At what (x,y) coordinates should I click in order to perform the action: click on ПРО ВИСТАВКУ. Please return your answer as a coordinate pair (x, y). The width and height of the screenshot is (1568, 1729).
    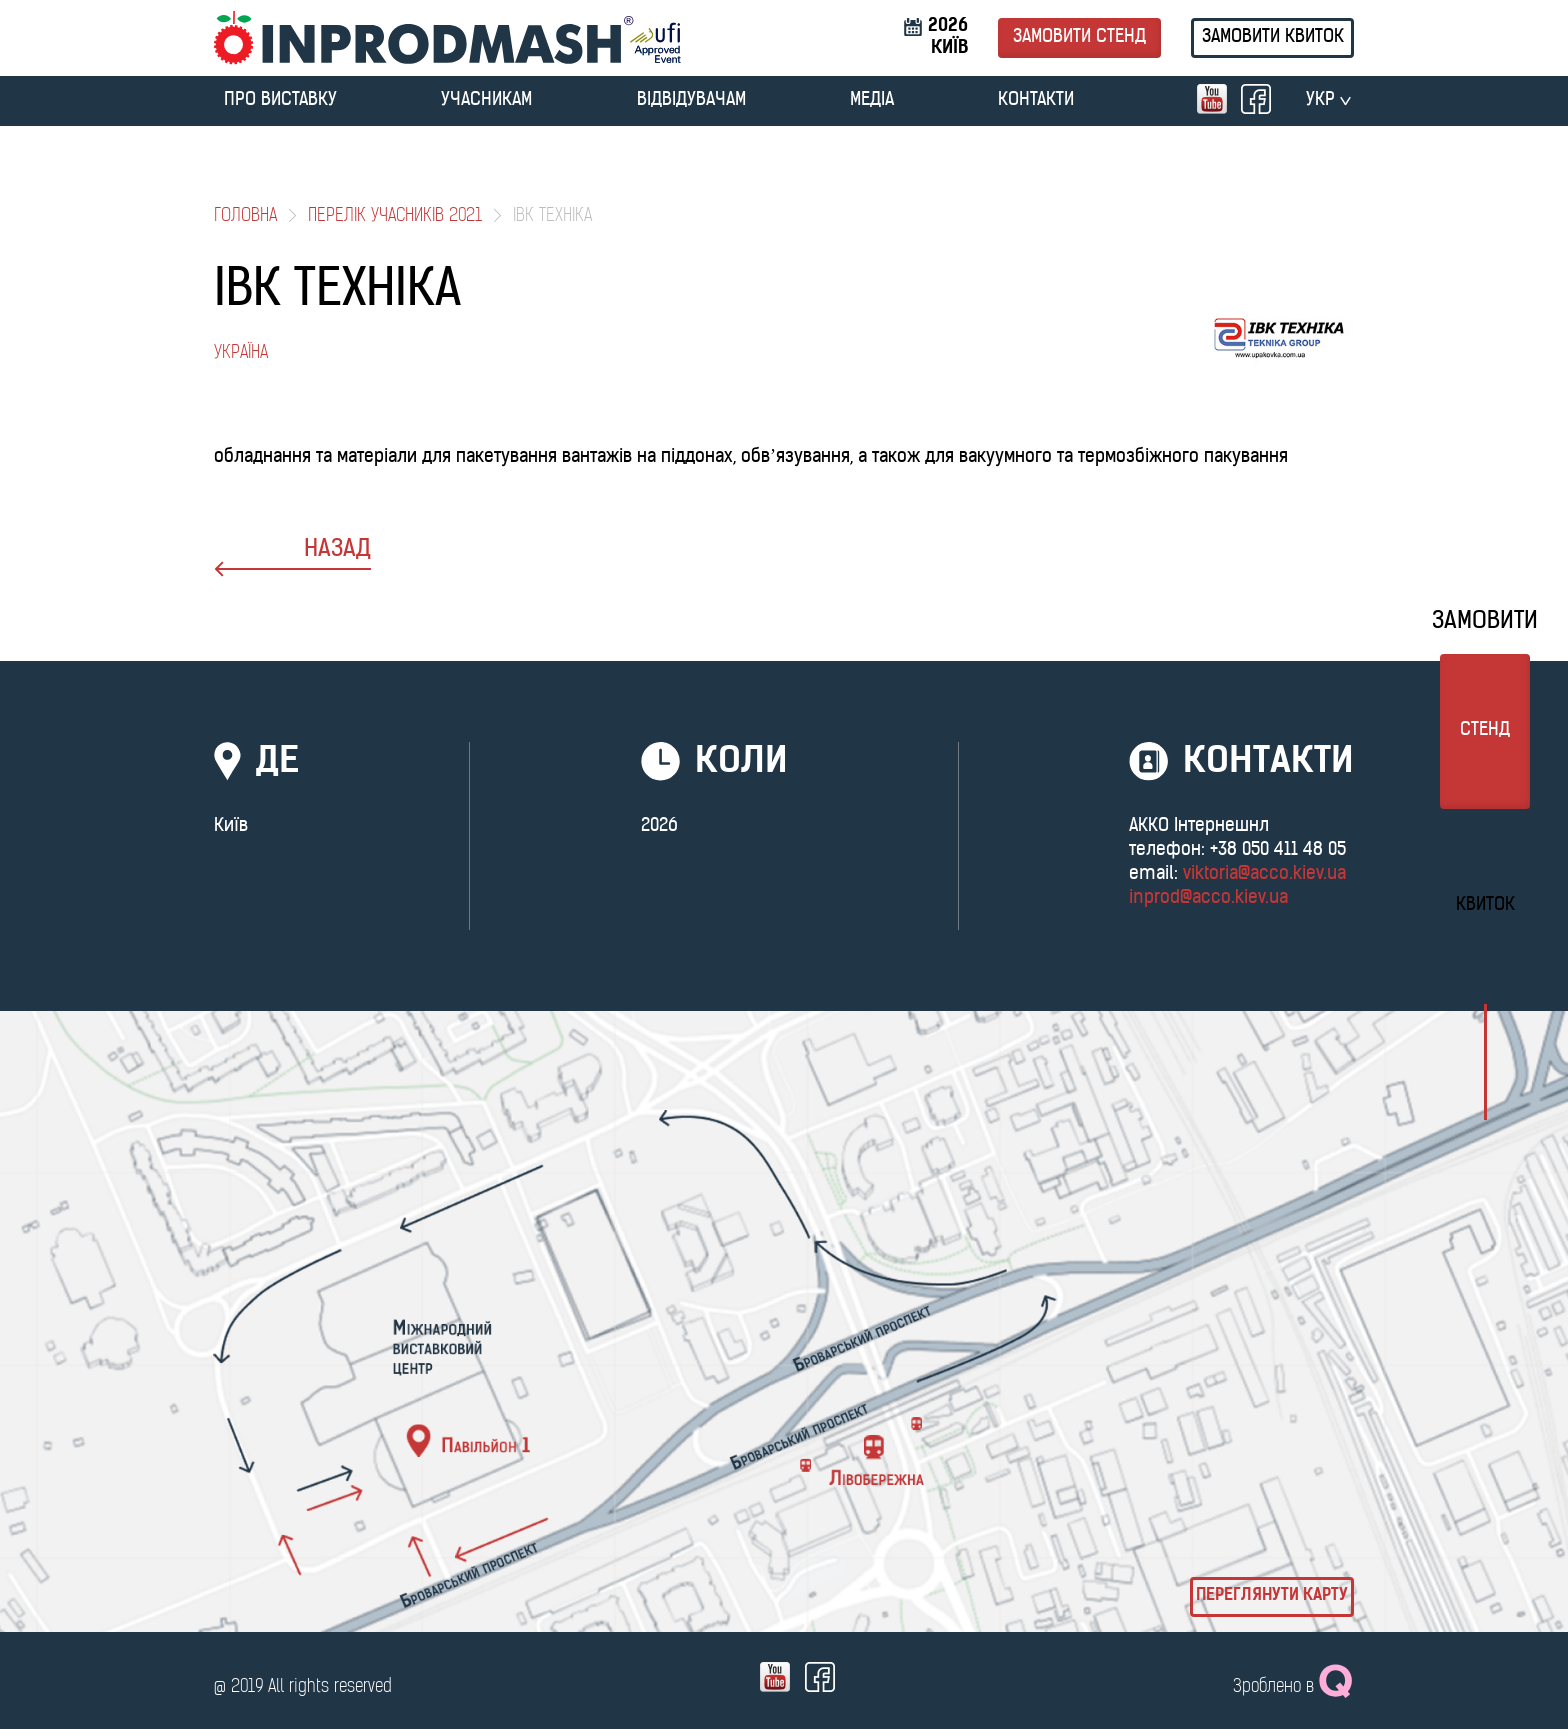
    Looking at the image, I should click on (280, 100).